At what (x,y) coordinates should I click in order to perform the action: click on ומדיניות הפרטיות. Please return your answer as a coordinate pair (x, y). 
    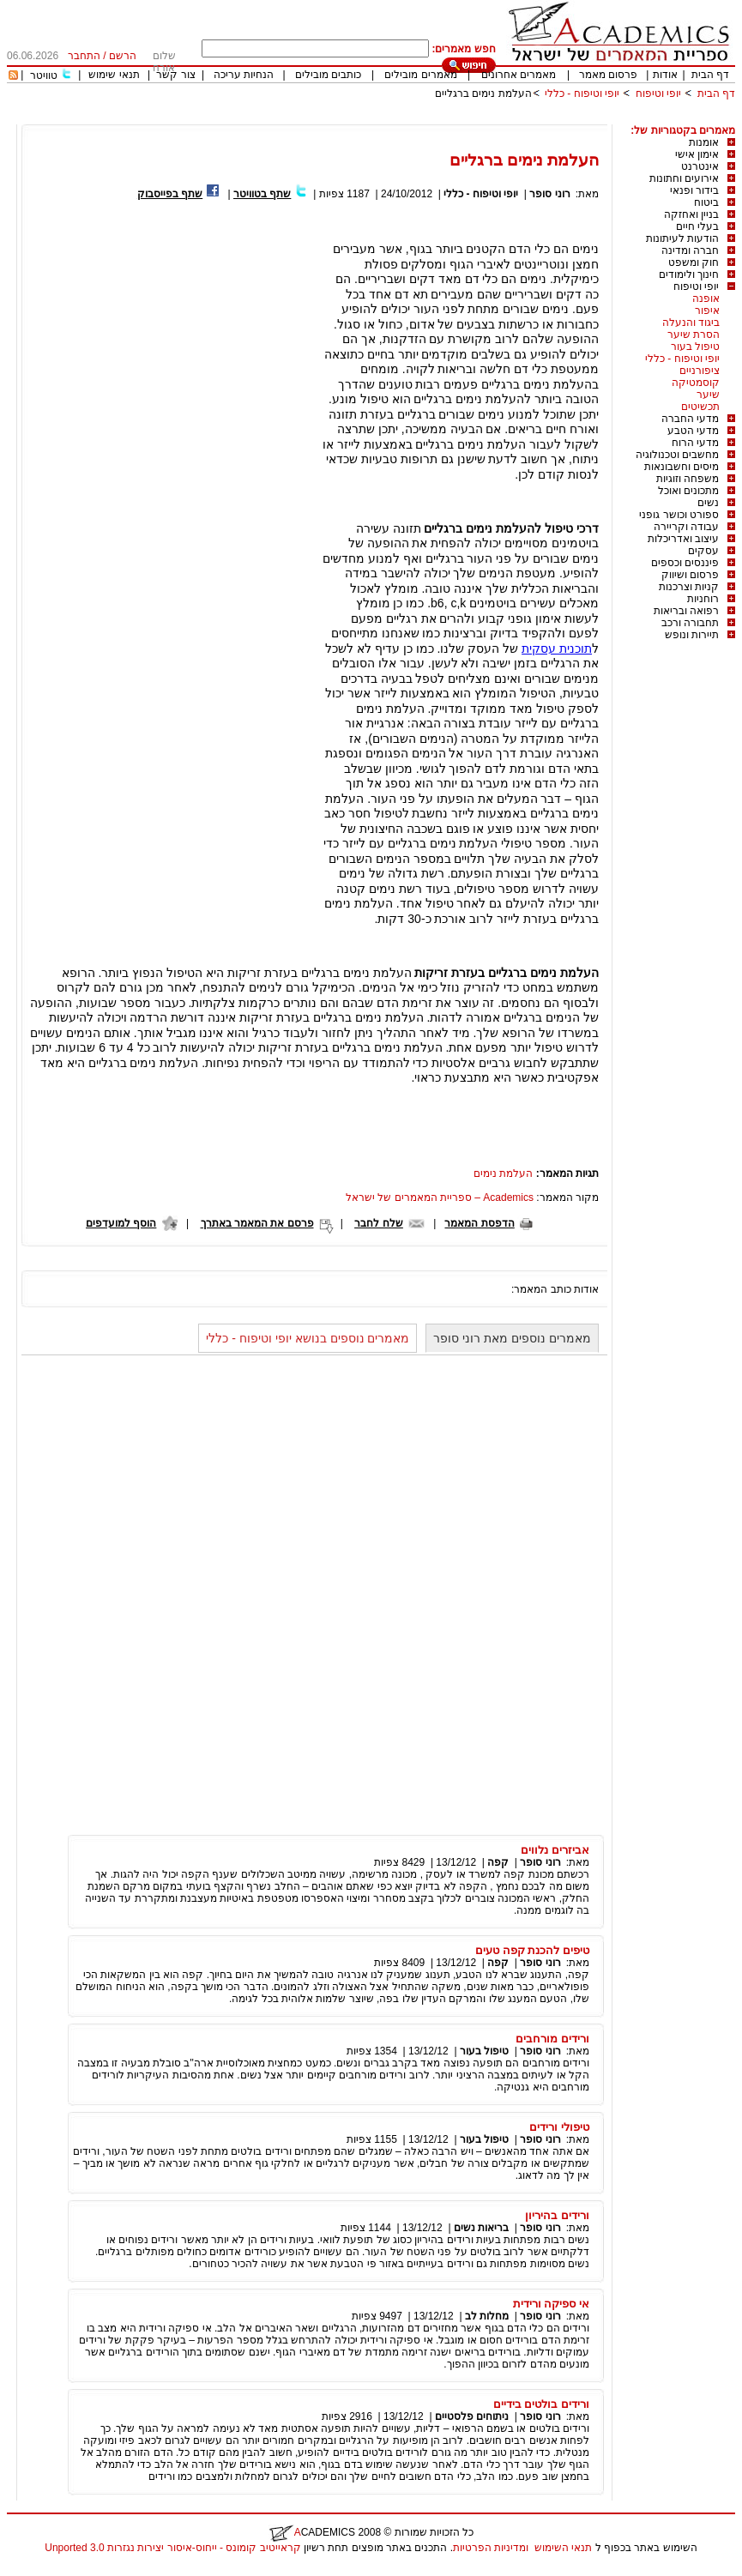
    Looking at the image, I should click on (490, 2548).